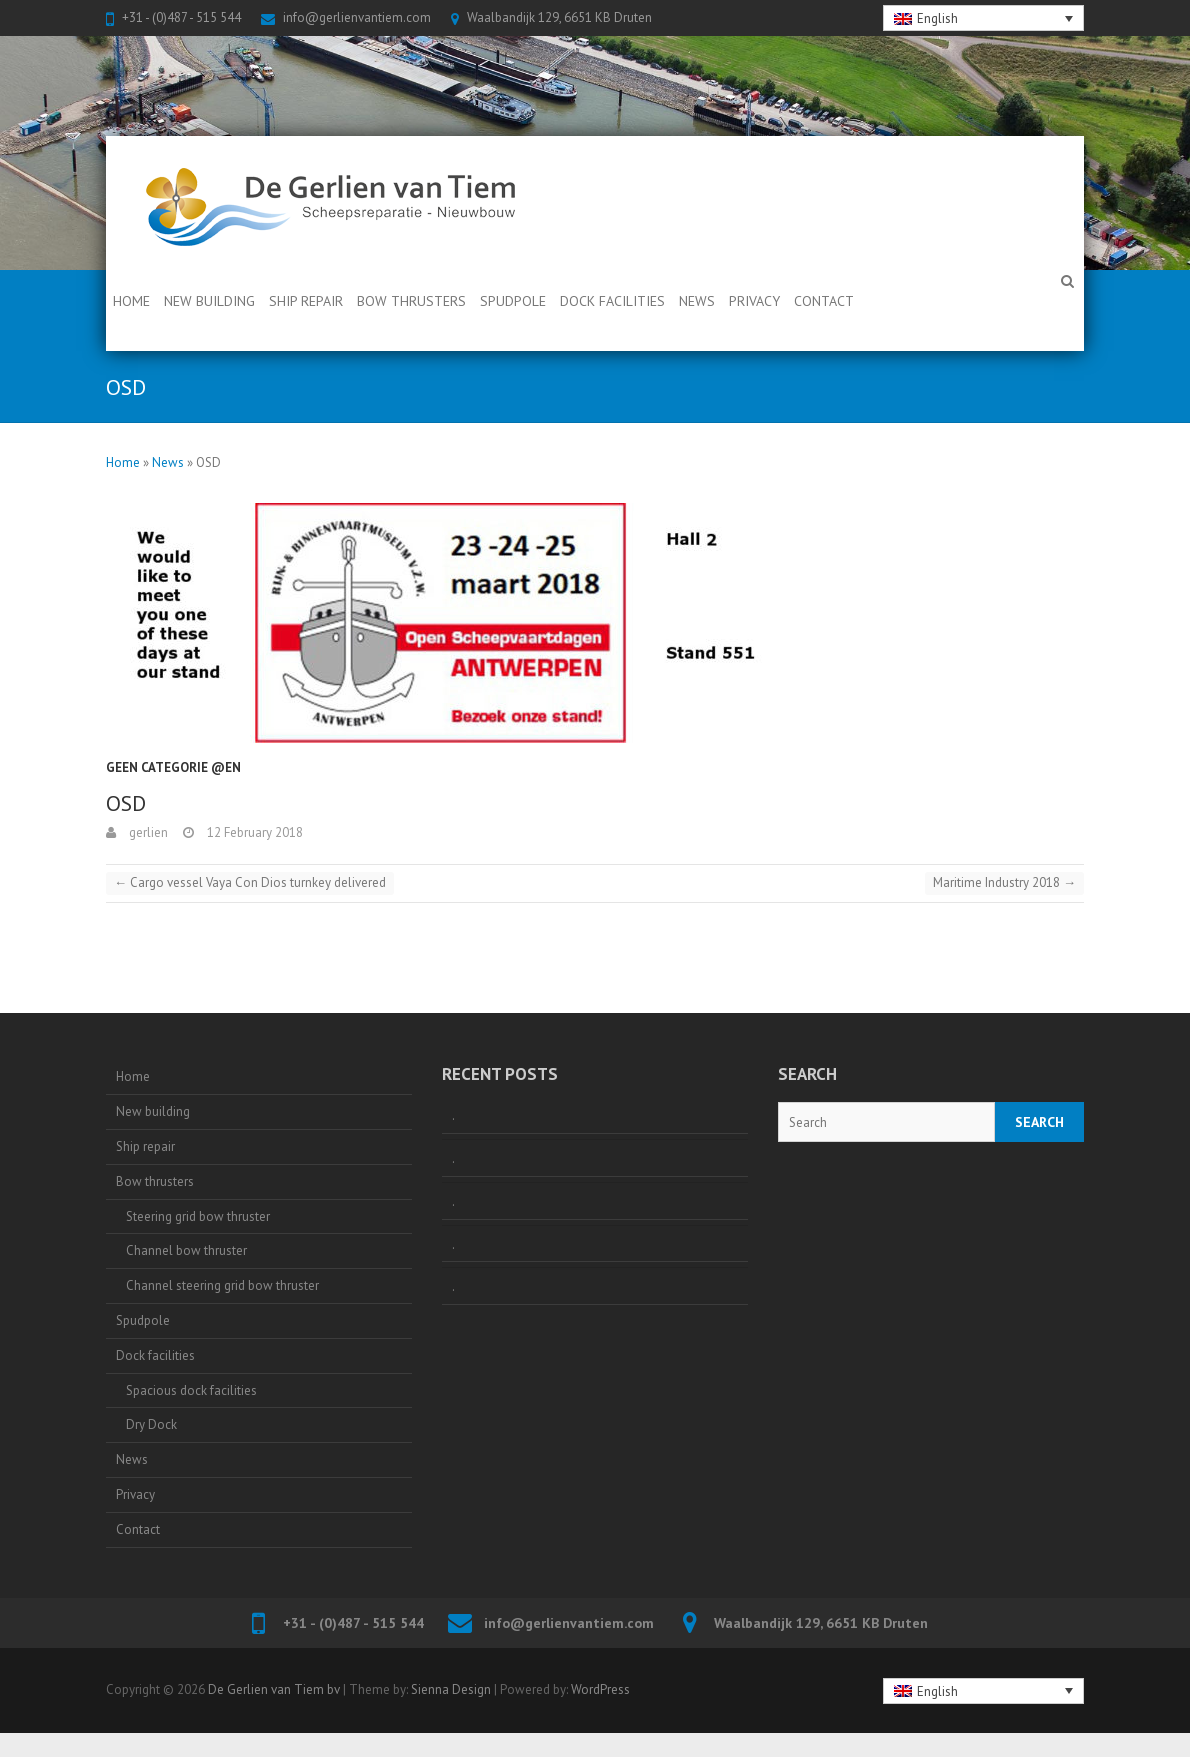  What do you see at coordinates (357, 17) in the screenshot?
I see `info@gerlienvantiem.com` at bounding box center [357, 17].